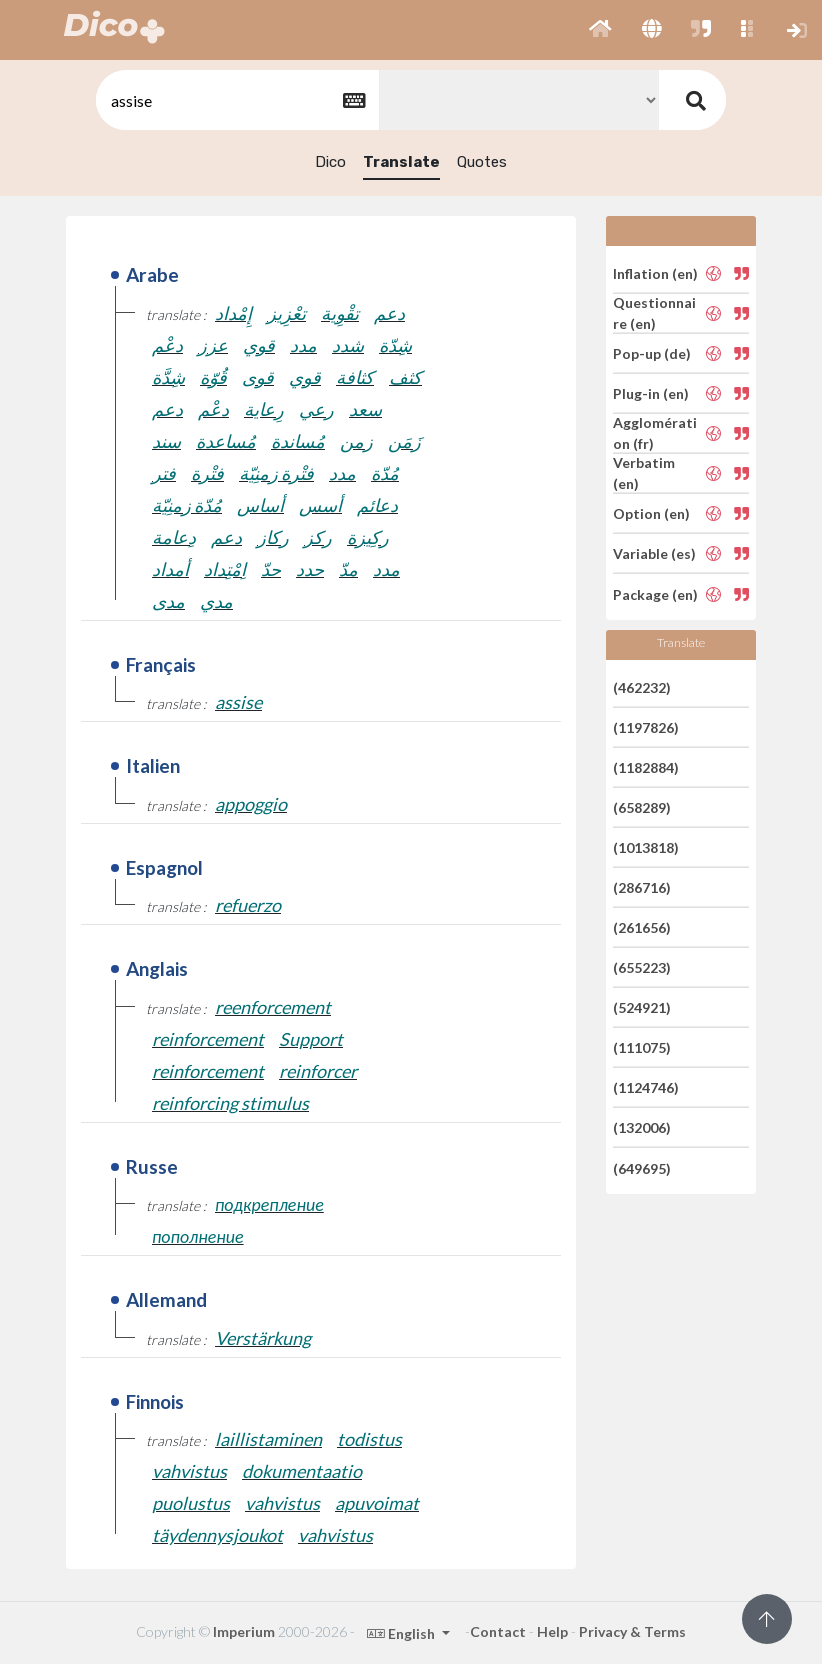  What do you see at coordinates (330, 162) in the screenshot?
I see `Dico` at bounding box center [330, 162].